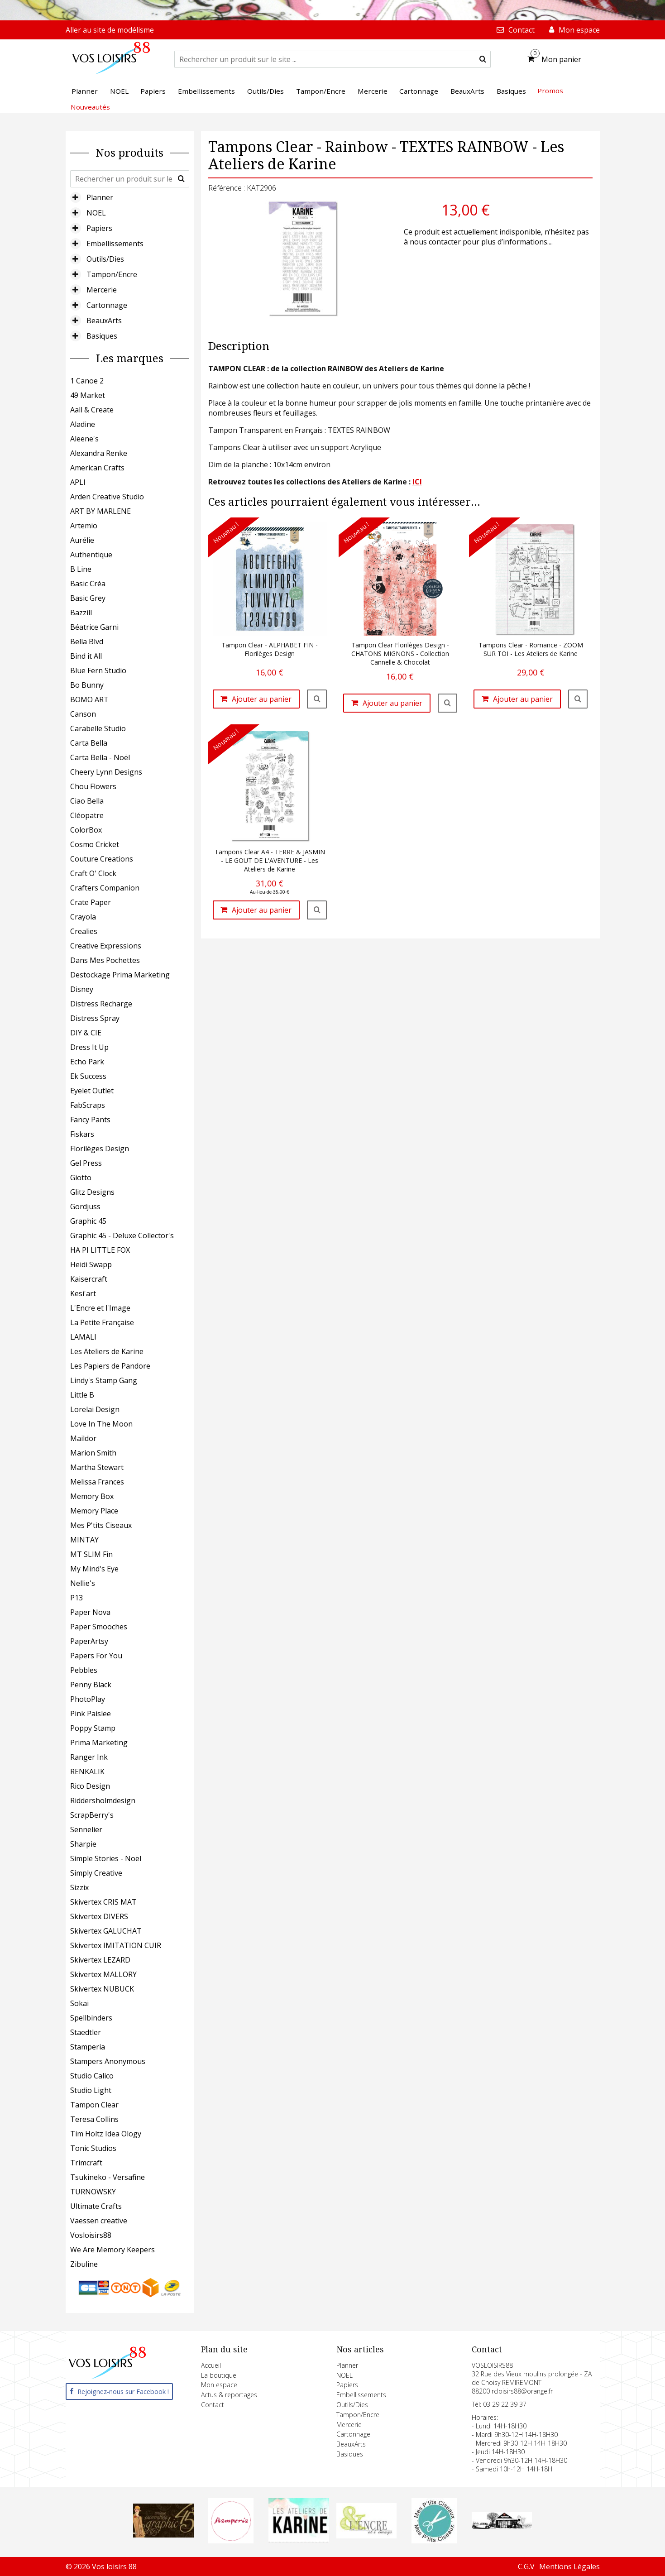  What do you see at coordinates (94, 1569) in the screenshot?
I see `My Mind's Eye` at bounding box center [94, 1569].